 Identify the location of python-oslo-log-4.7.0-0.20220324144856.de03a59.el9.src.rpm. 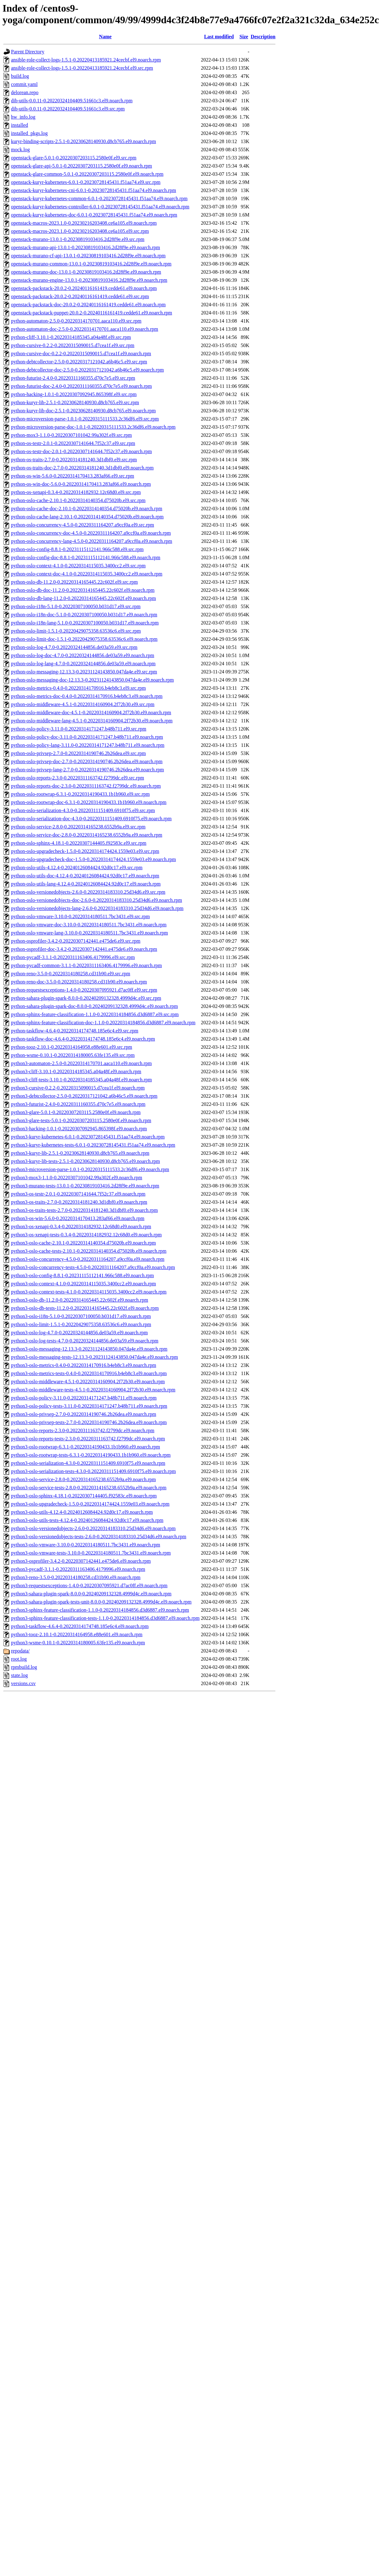
(74, 647).